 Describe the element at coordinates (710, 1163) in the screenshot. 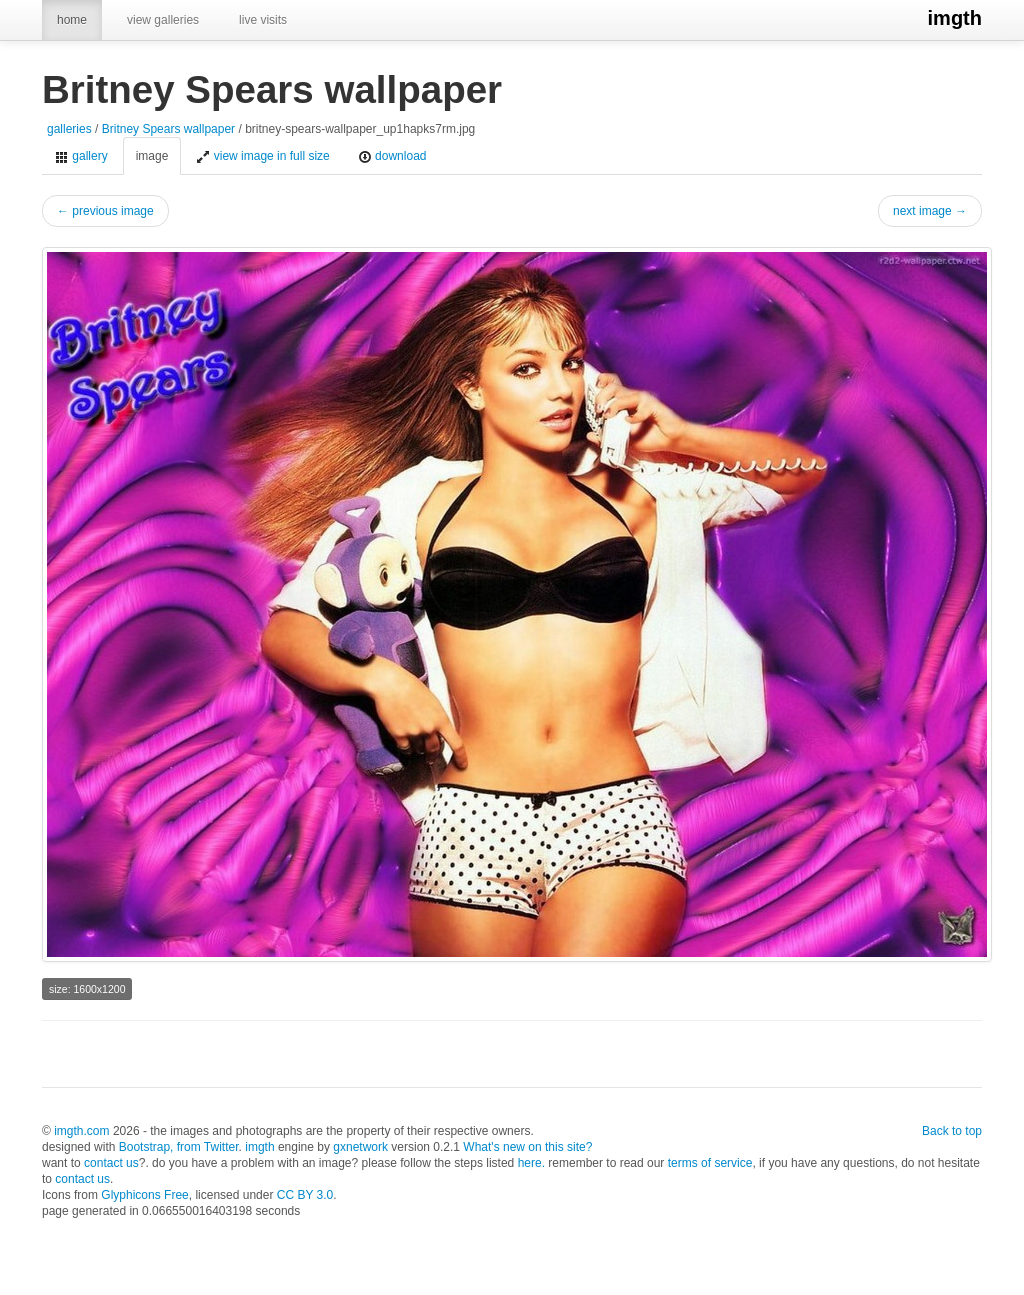

I see `terms of service` at that location.